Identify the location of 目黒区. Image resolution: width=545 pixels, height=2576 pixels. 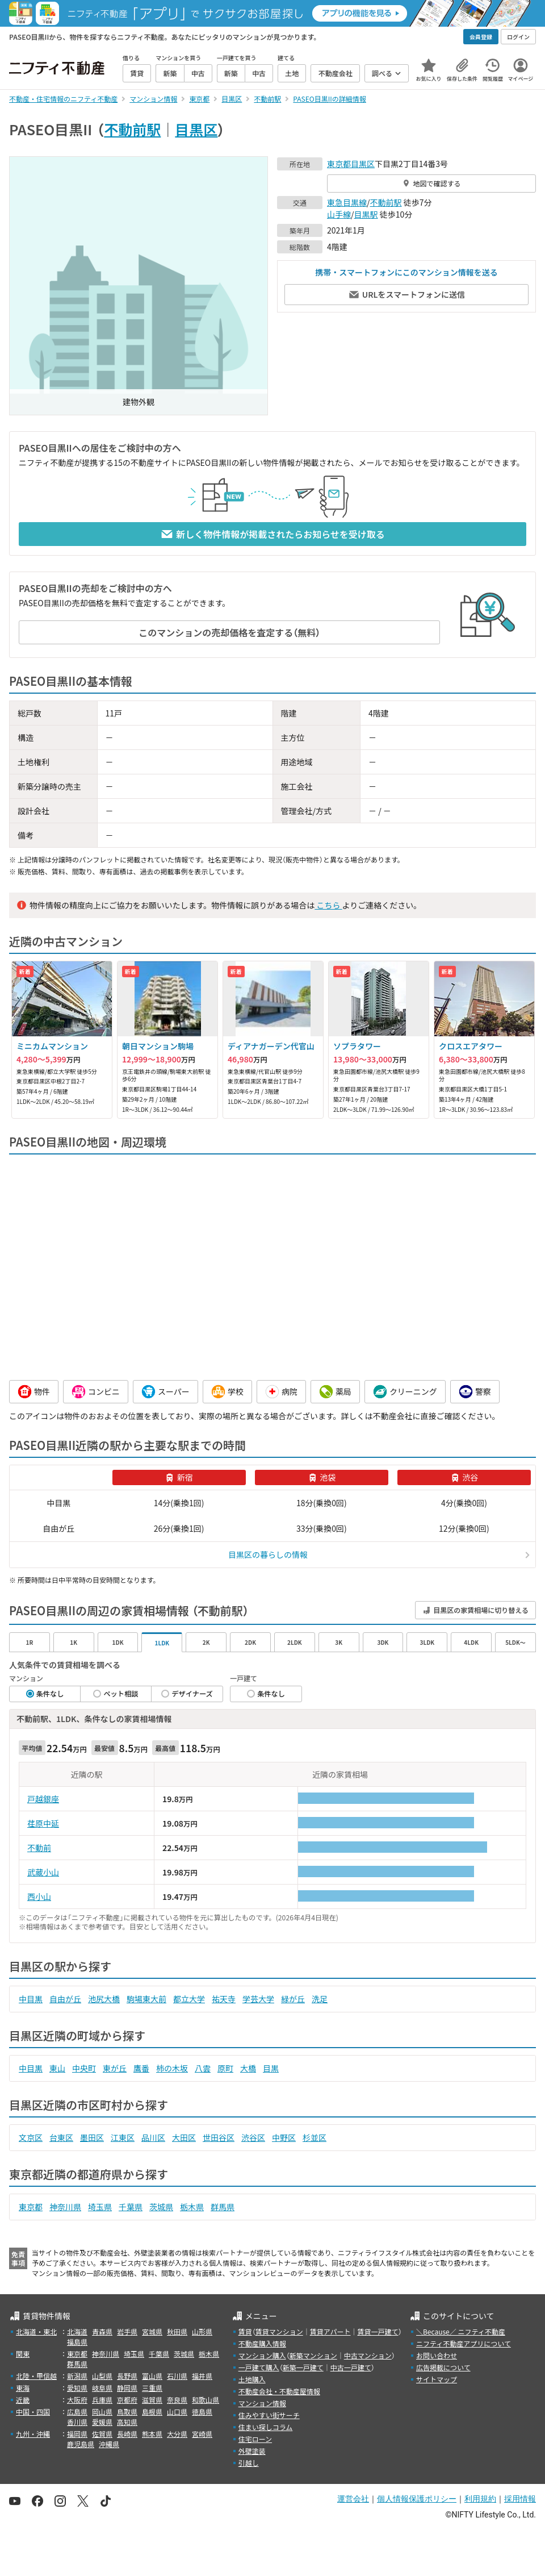
(196, 129).